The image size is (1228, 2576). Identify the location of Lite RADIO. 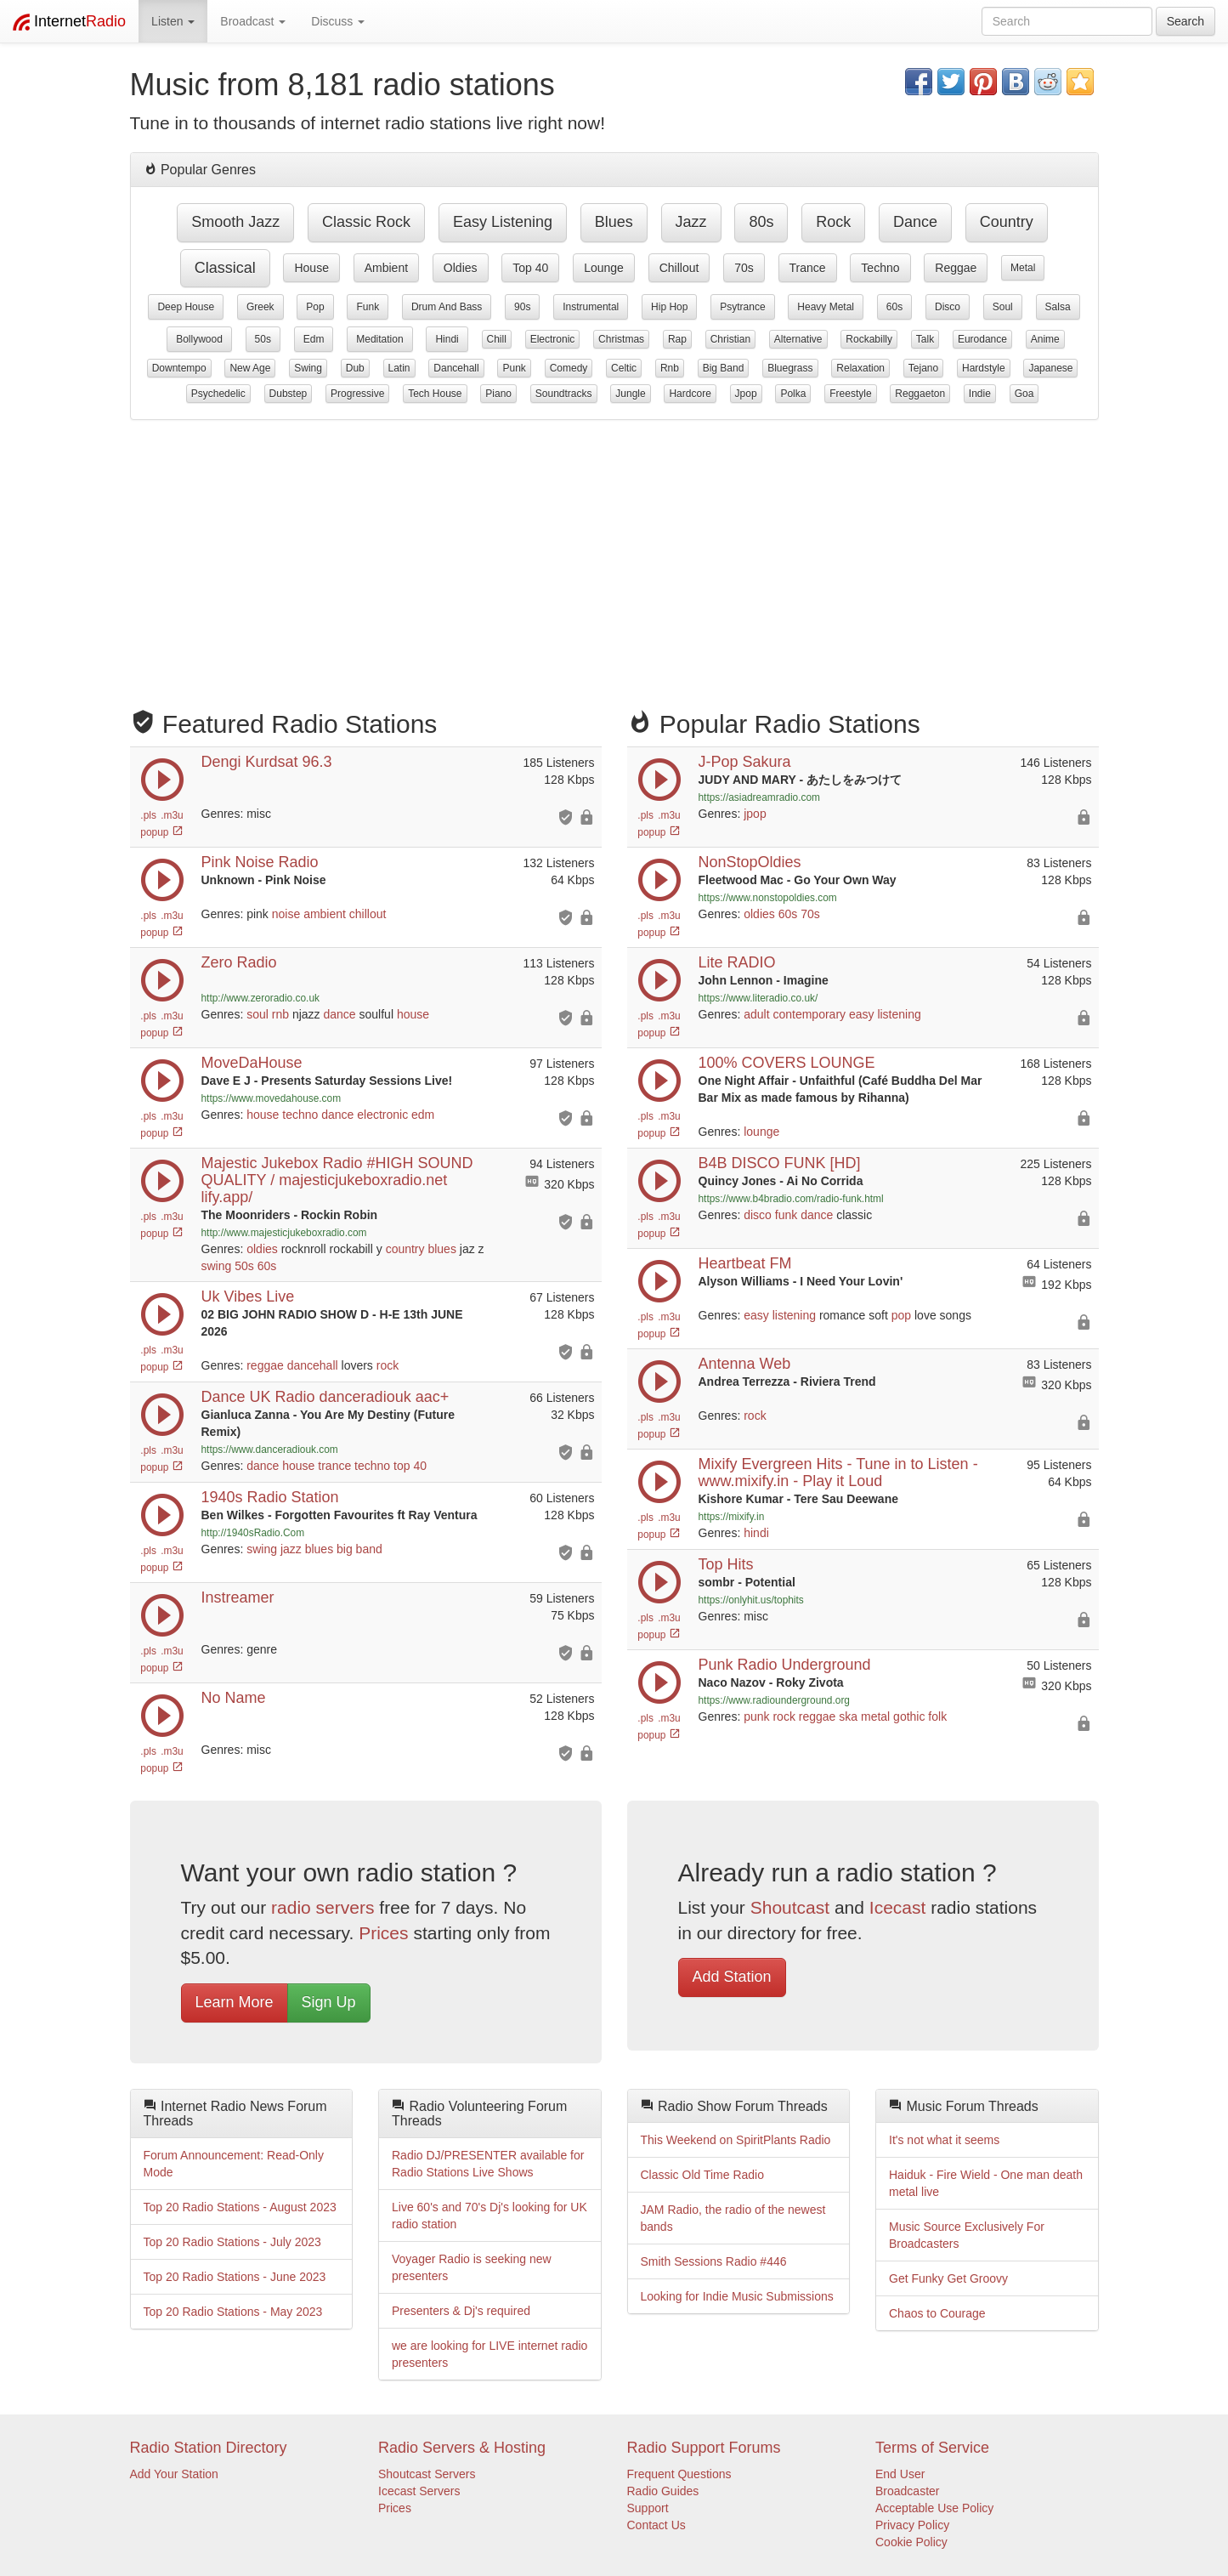
(737, 962).